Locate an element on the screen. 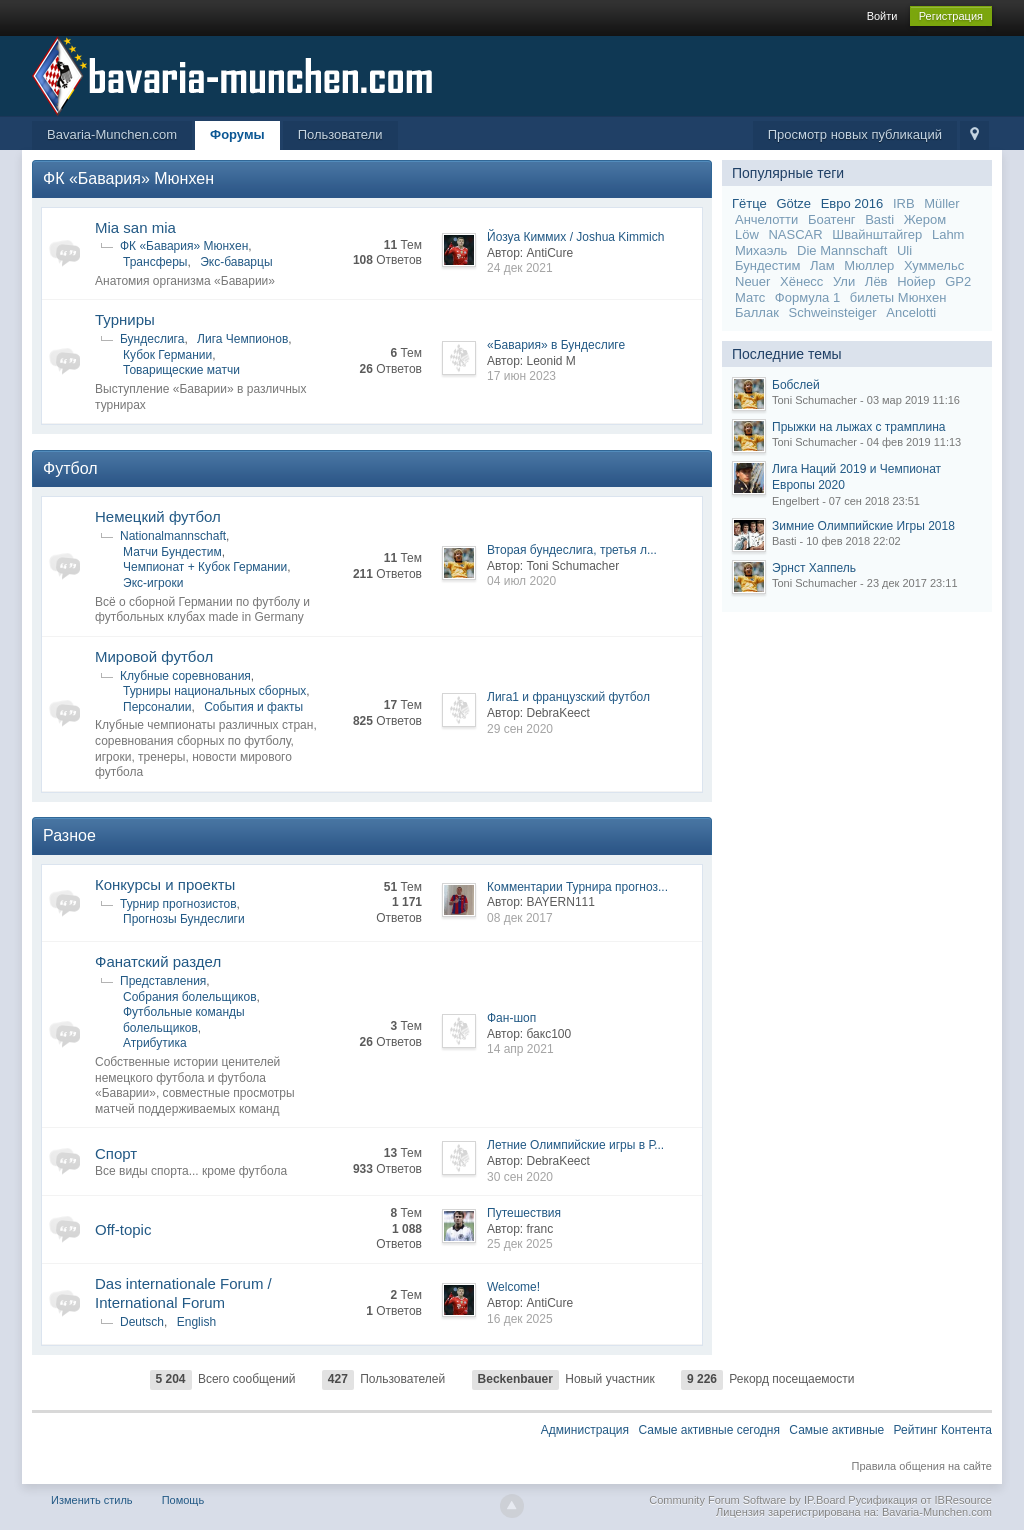 The height and width of the screenshot is (1530, 1024). Турниры is located at coordinates (125, 319).